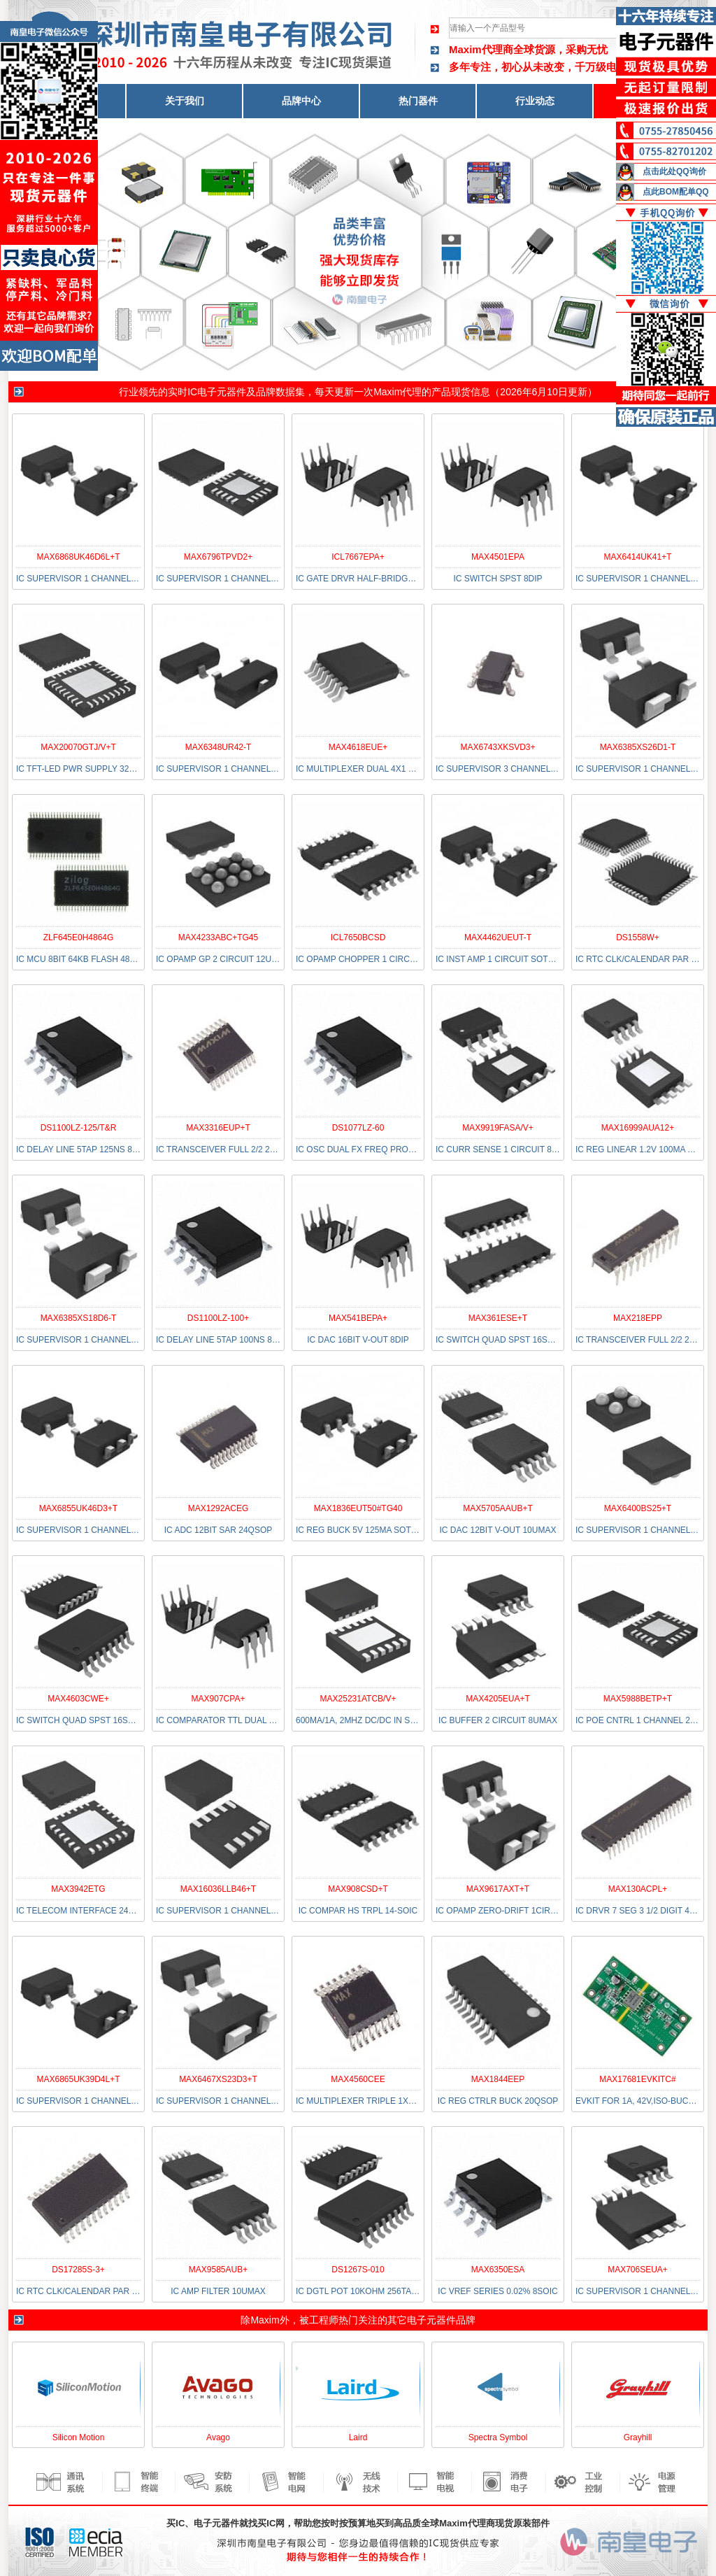 The width and height of the screenshot is (716, 2576). Describe the element at coordinates (358, 937) in the screenshot. I see `ICL7650BCSD` at that location.